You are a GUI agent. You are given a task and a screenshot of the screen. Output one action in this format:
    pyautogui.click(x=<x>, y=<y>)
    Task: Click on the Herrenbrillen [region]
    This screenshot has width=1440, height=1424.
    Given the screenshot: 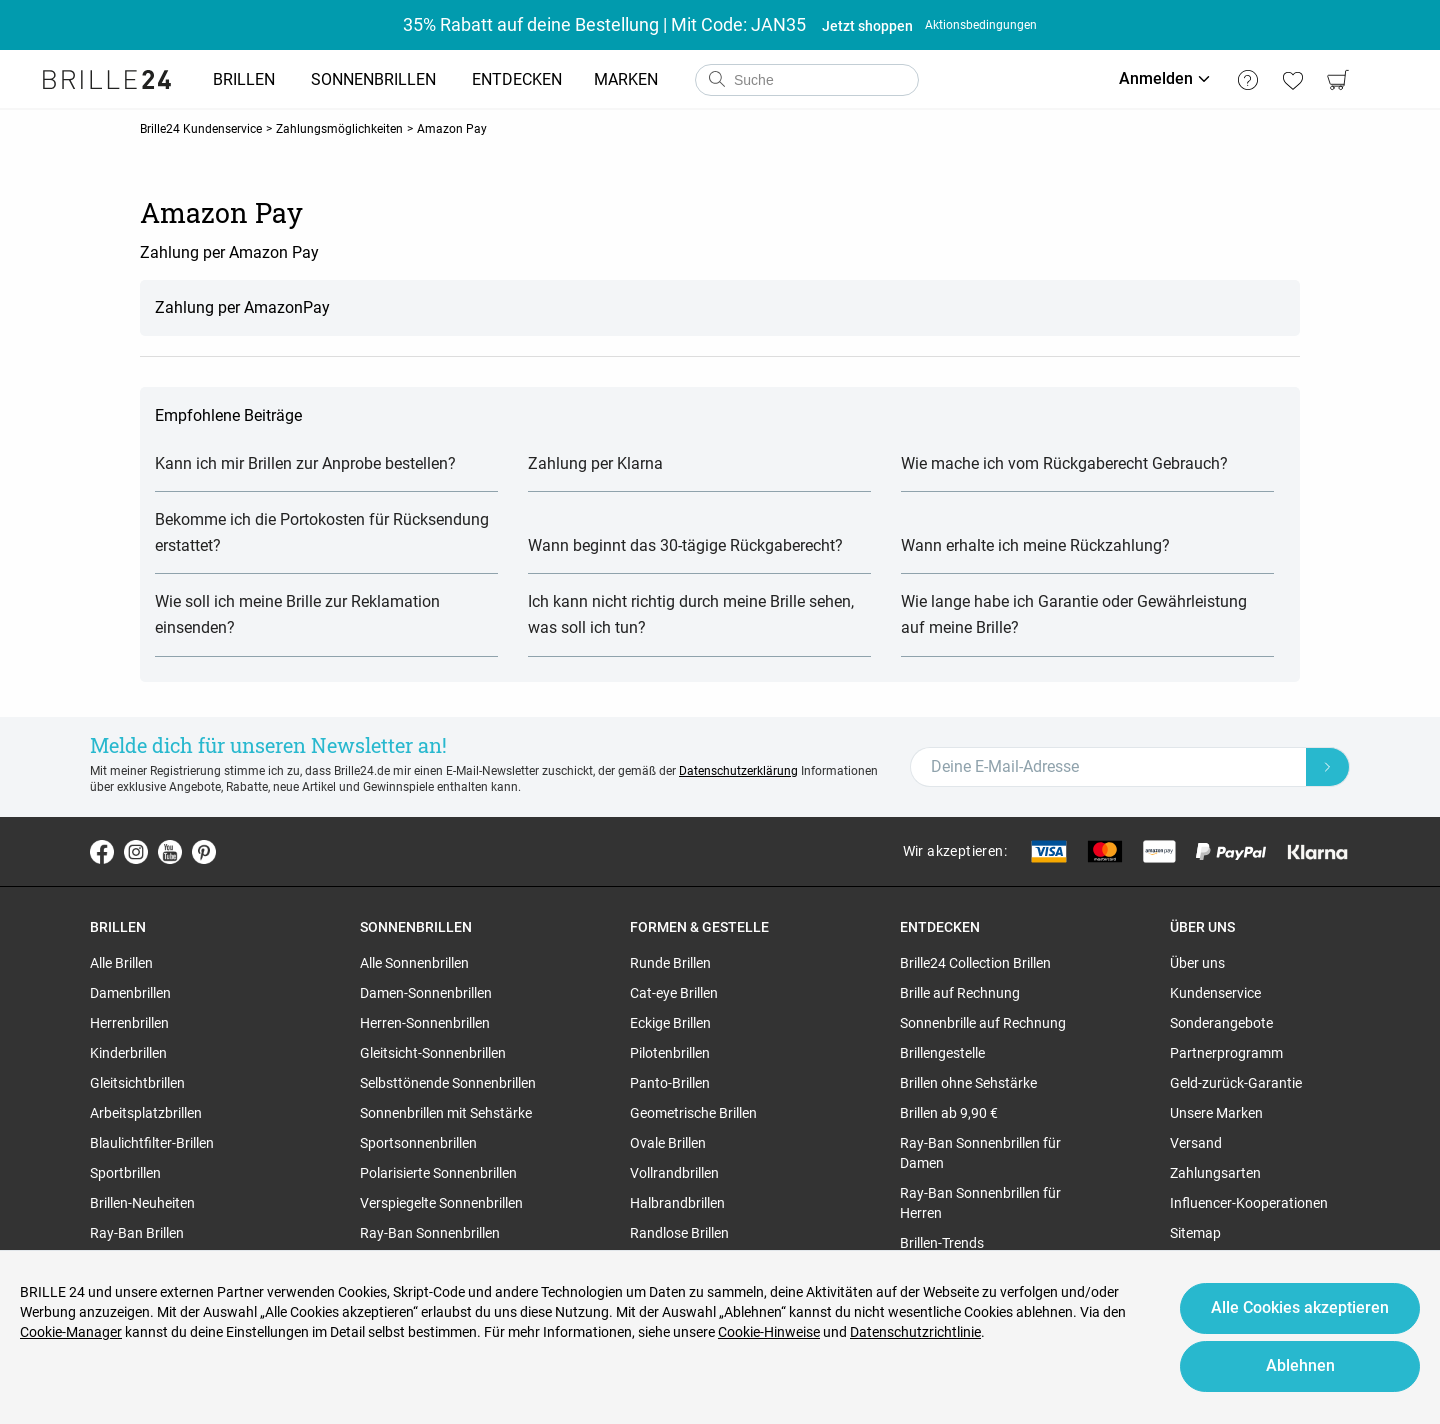 What is the action you would take?
    pyautogui.click(x=129, y=1023)
    